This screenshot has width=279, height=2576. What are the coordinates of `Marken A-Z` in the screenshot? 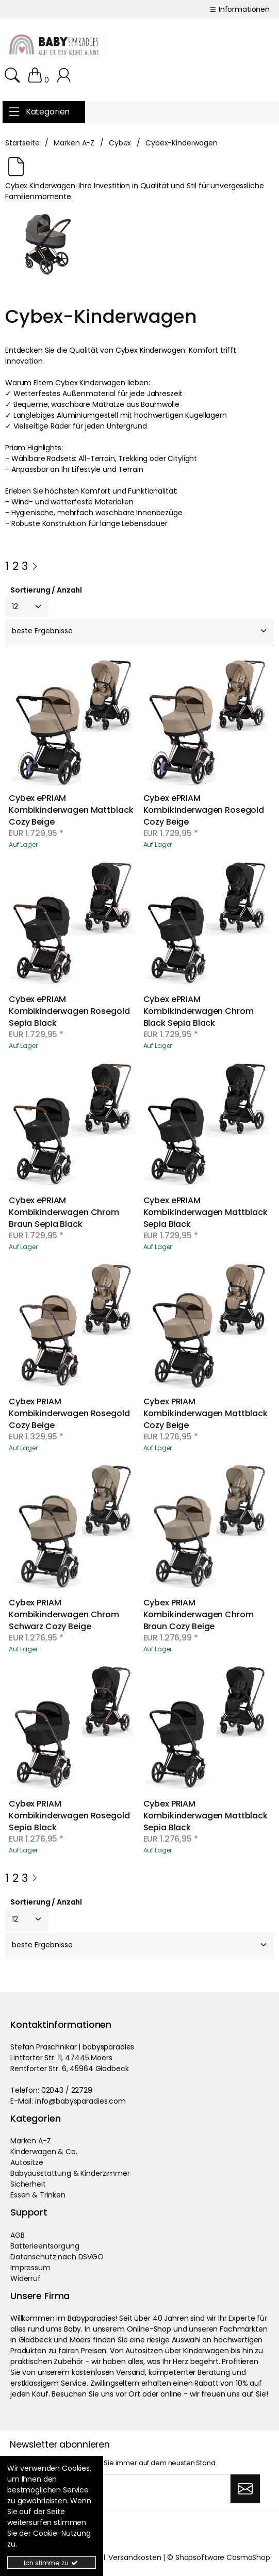 It's located at (30, 2141).